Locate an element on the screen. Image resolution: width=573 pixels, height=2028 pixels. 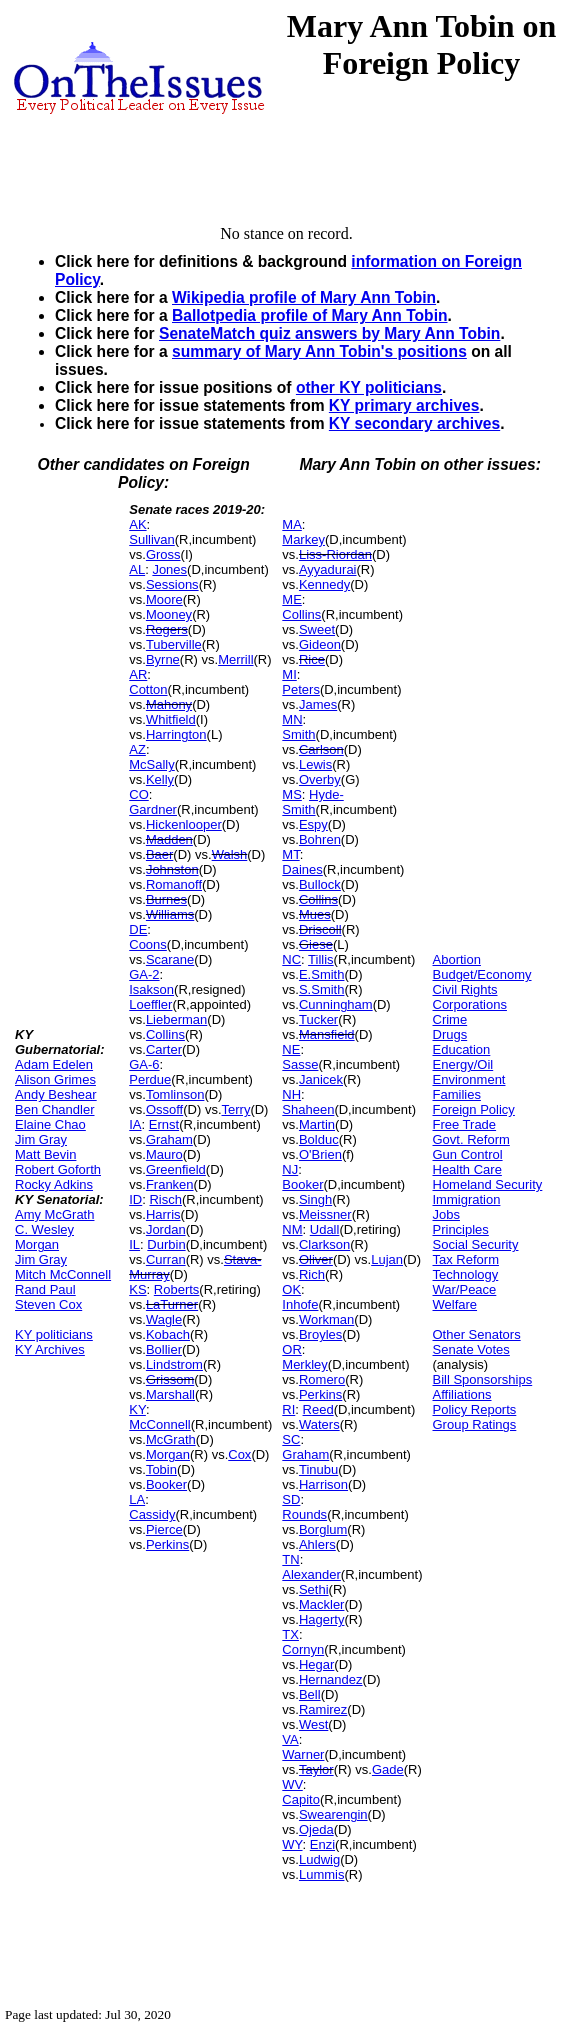
Pierce is located at coordinates (164, 1529).